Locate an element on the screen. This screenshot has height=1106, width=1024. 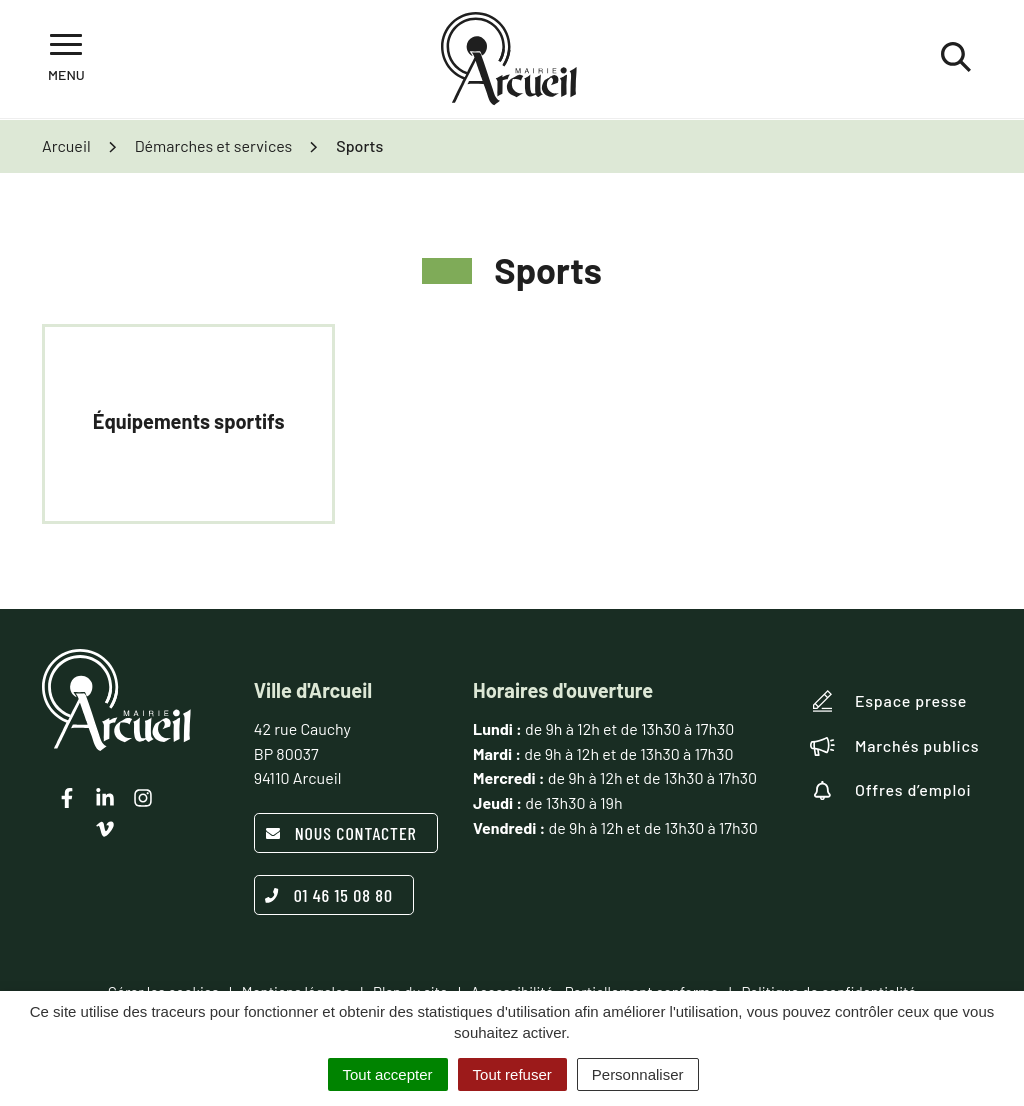
Personnaliser [Personnaliser (fenêtre modale)] is located at coordinates (638, 1074).